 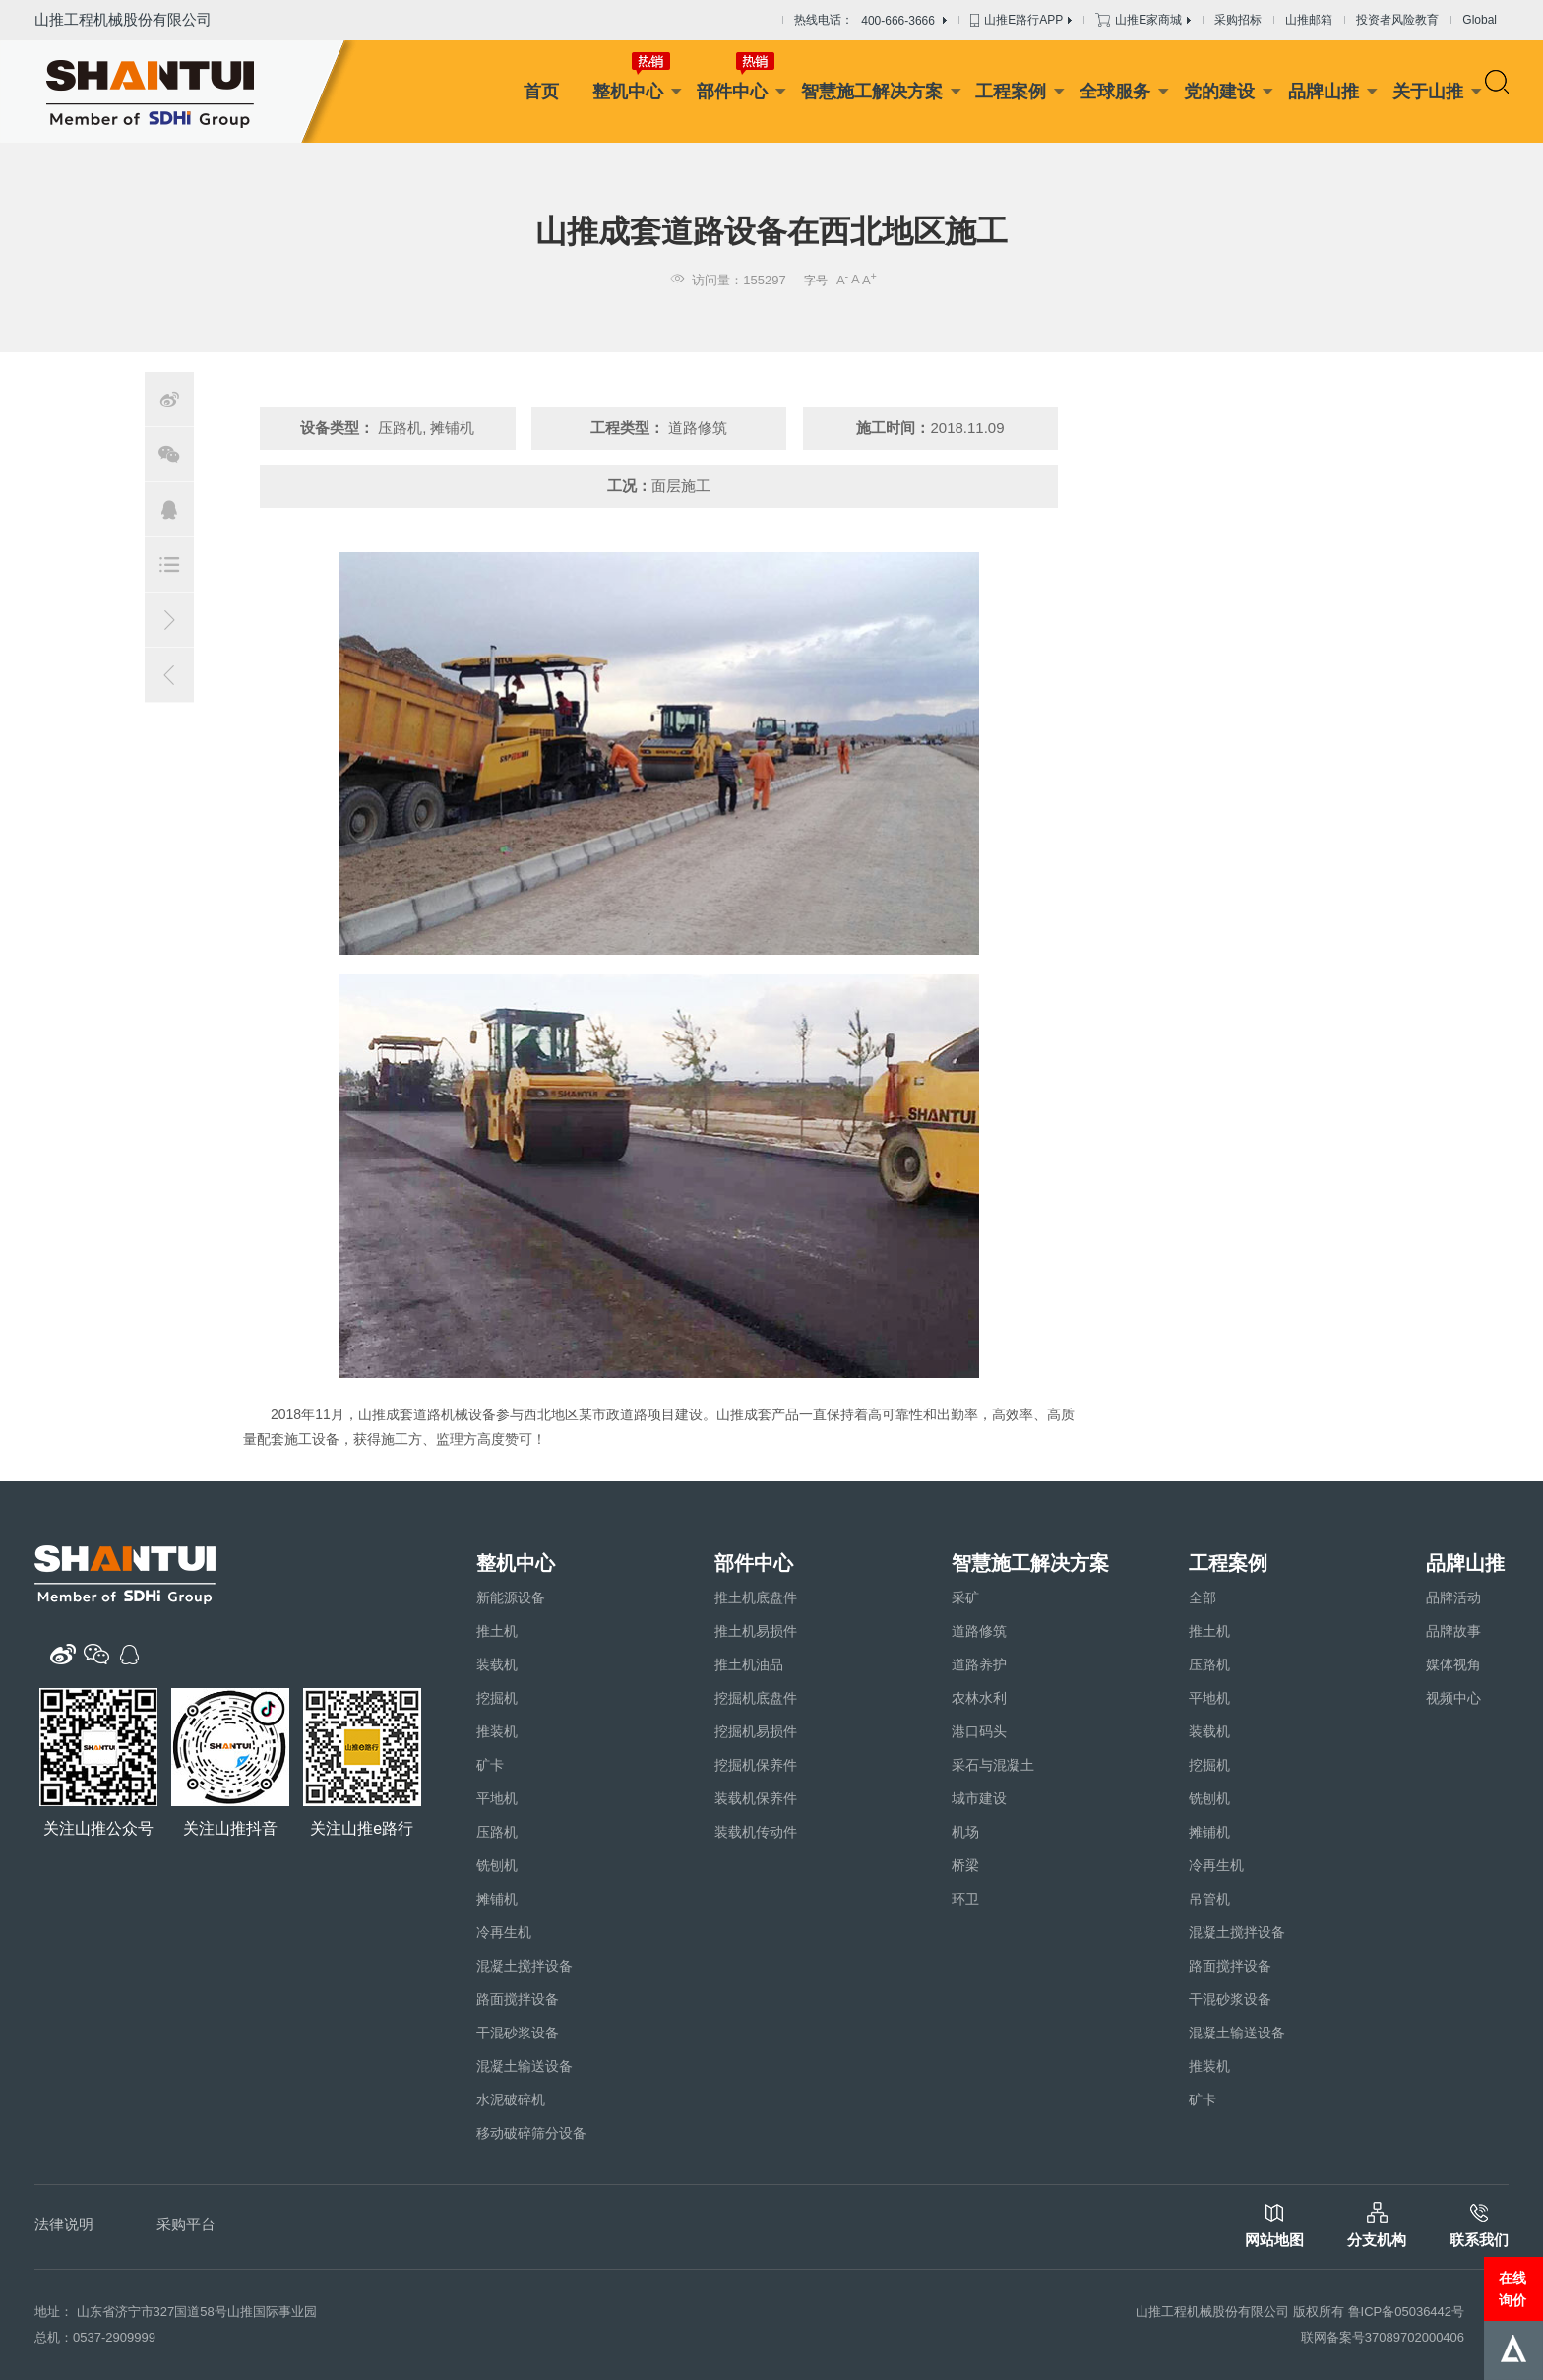 What do you see at coordinates (755, 1765) in the screenshot?
I see `挖掘机保养件` at bounding box center [755, 1765].